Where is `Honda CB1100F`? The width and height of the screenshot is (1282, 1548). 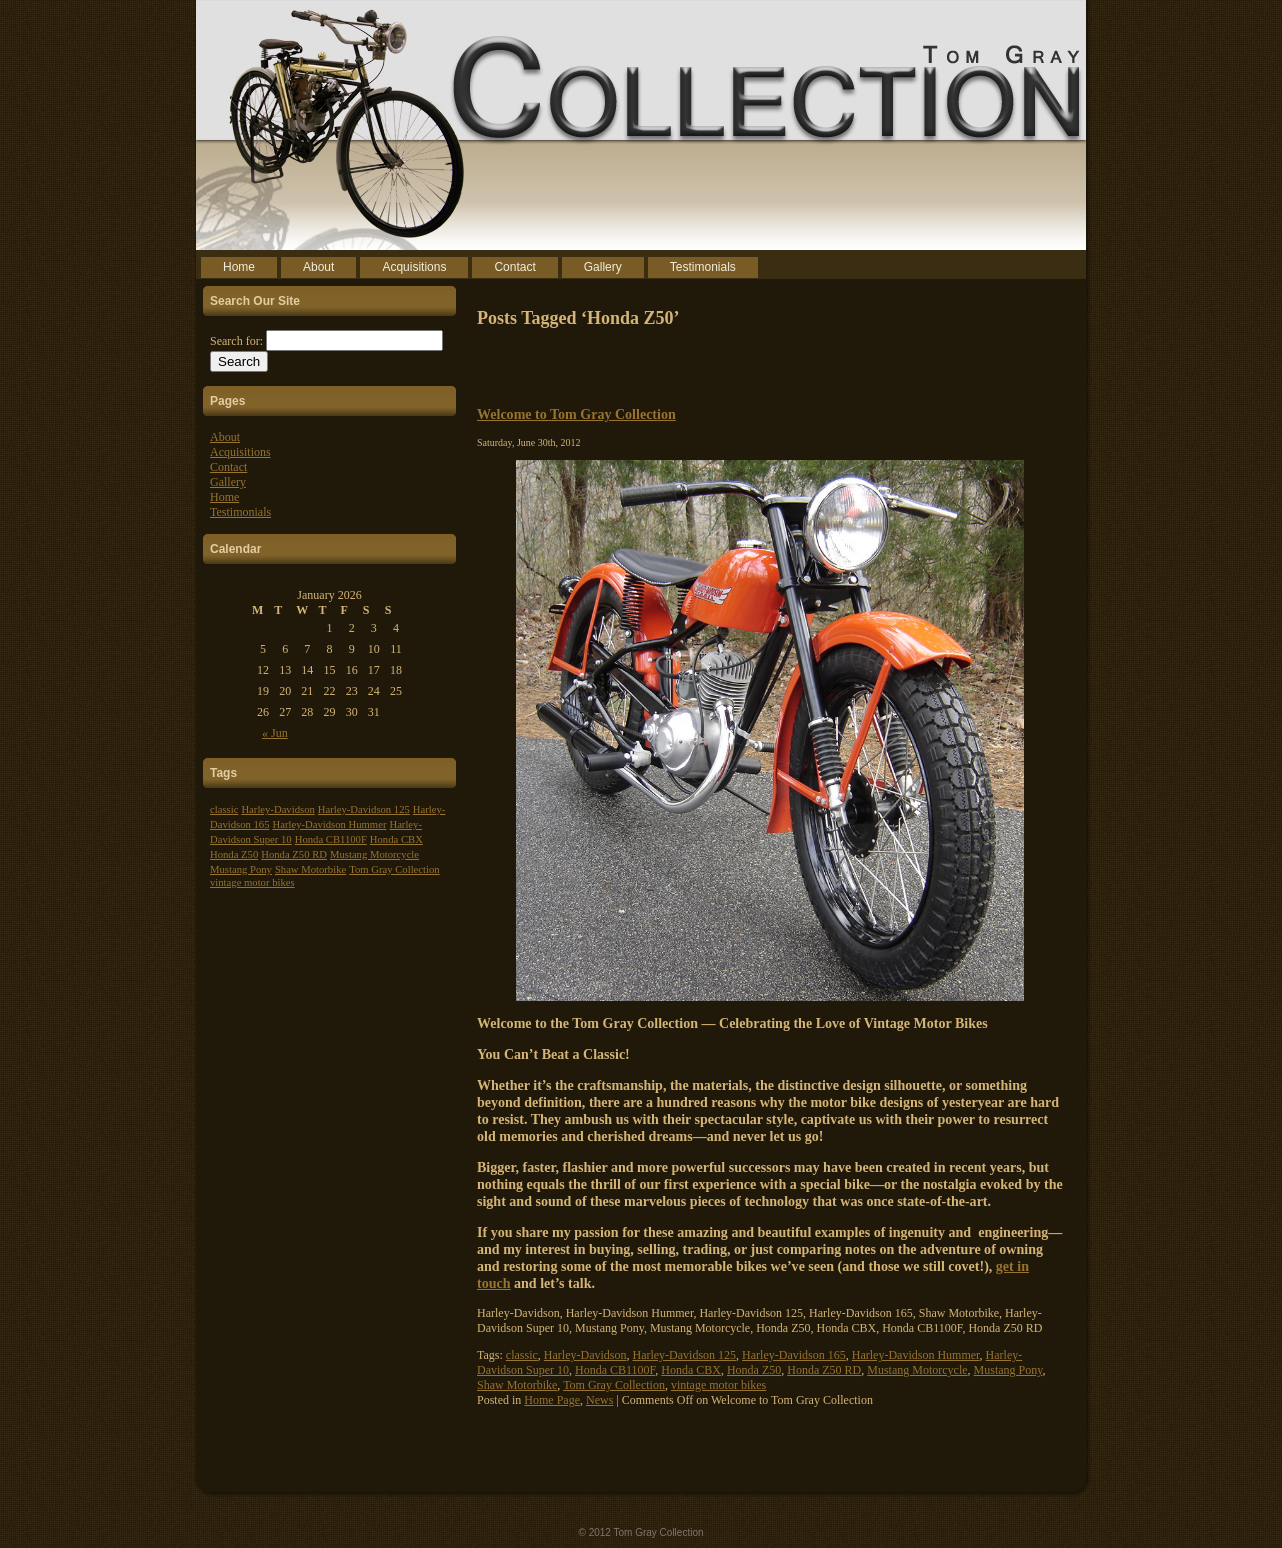 Honda CB1100F is located at coordinates (331, 839).